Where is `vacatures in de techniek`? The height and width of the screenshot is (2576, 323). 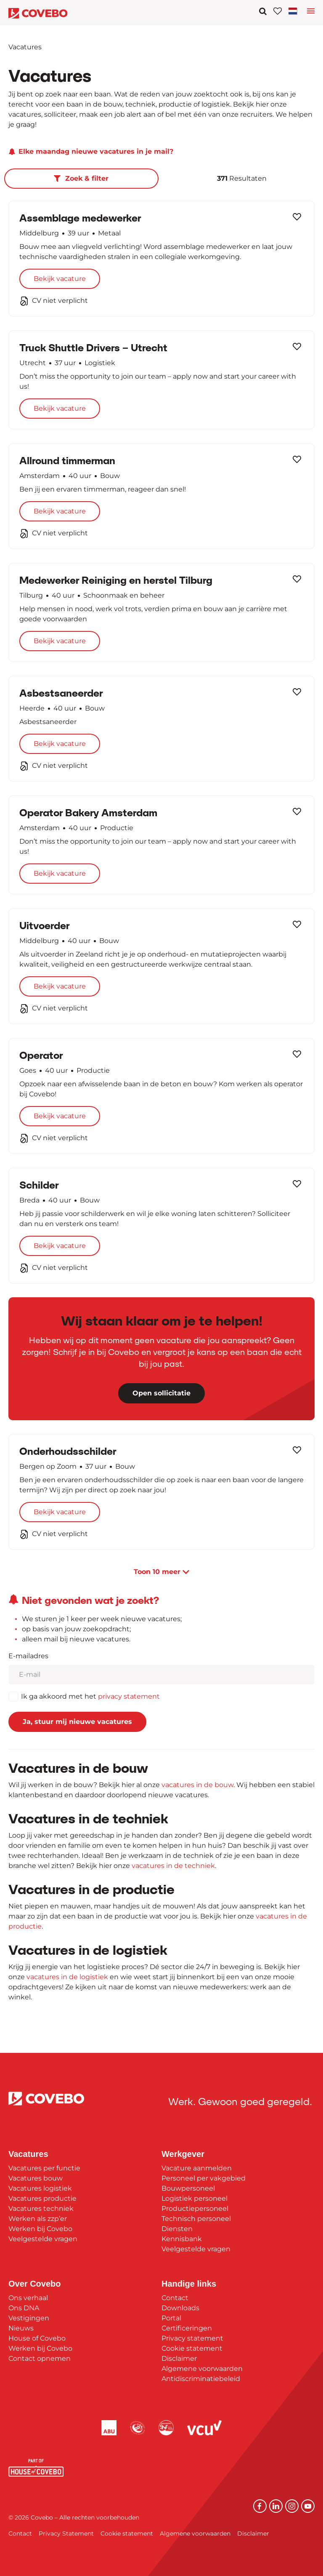
vacatures in de techniek is located at coordinates (173, 1866).